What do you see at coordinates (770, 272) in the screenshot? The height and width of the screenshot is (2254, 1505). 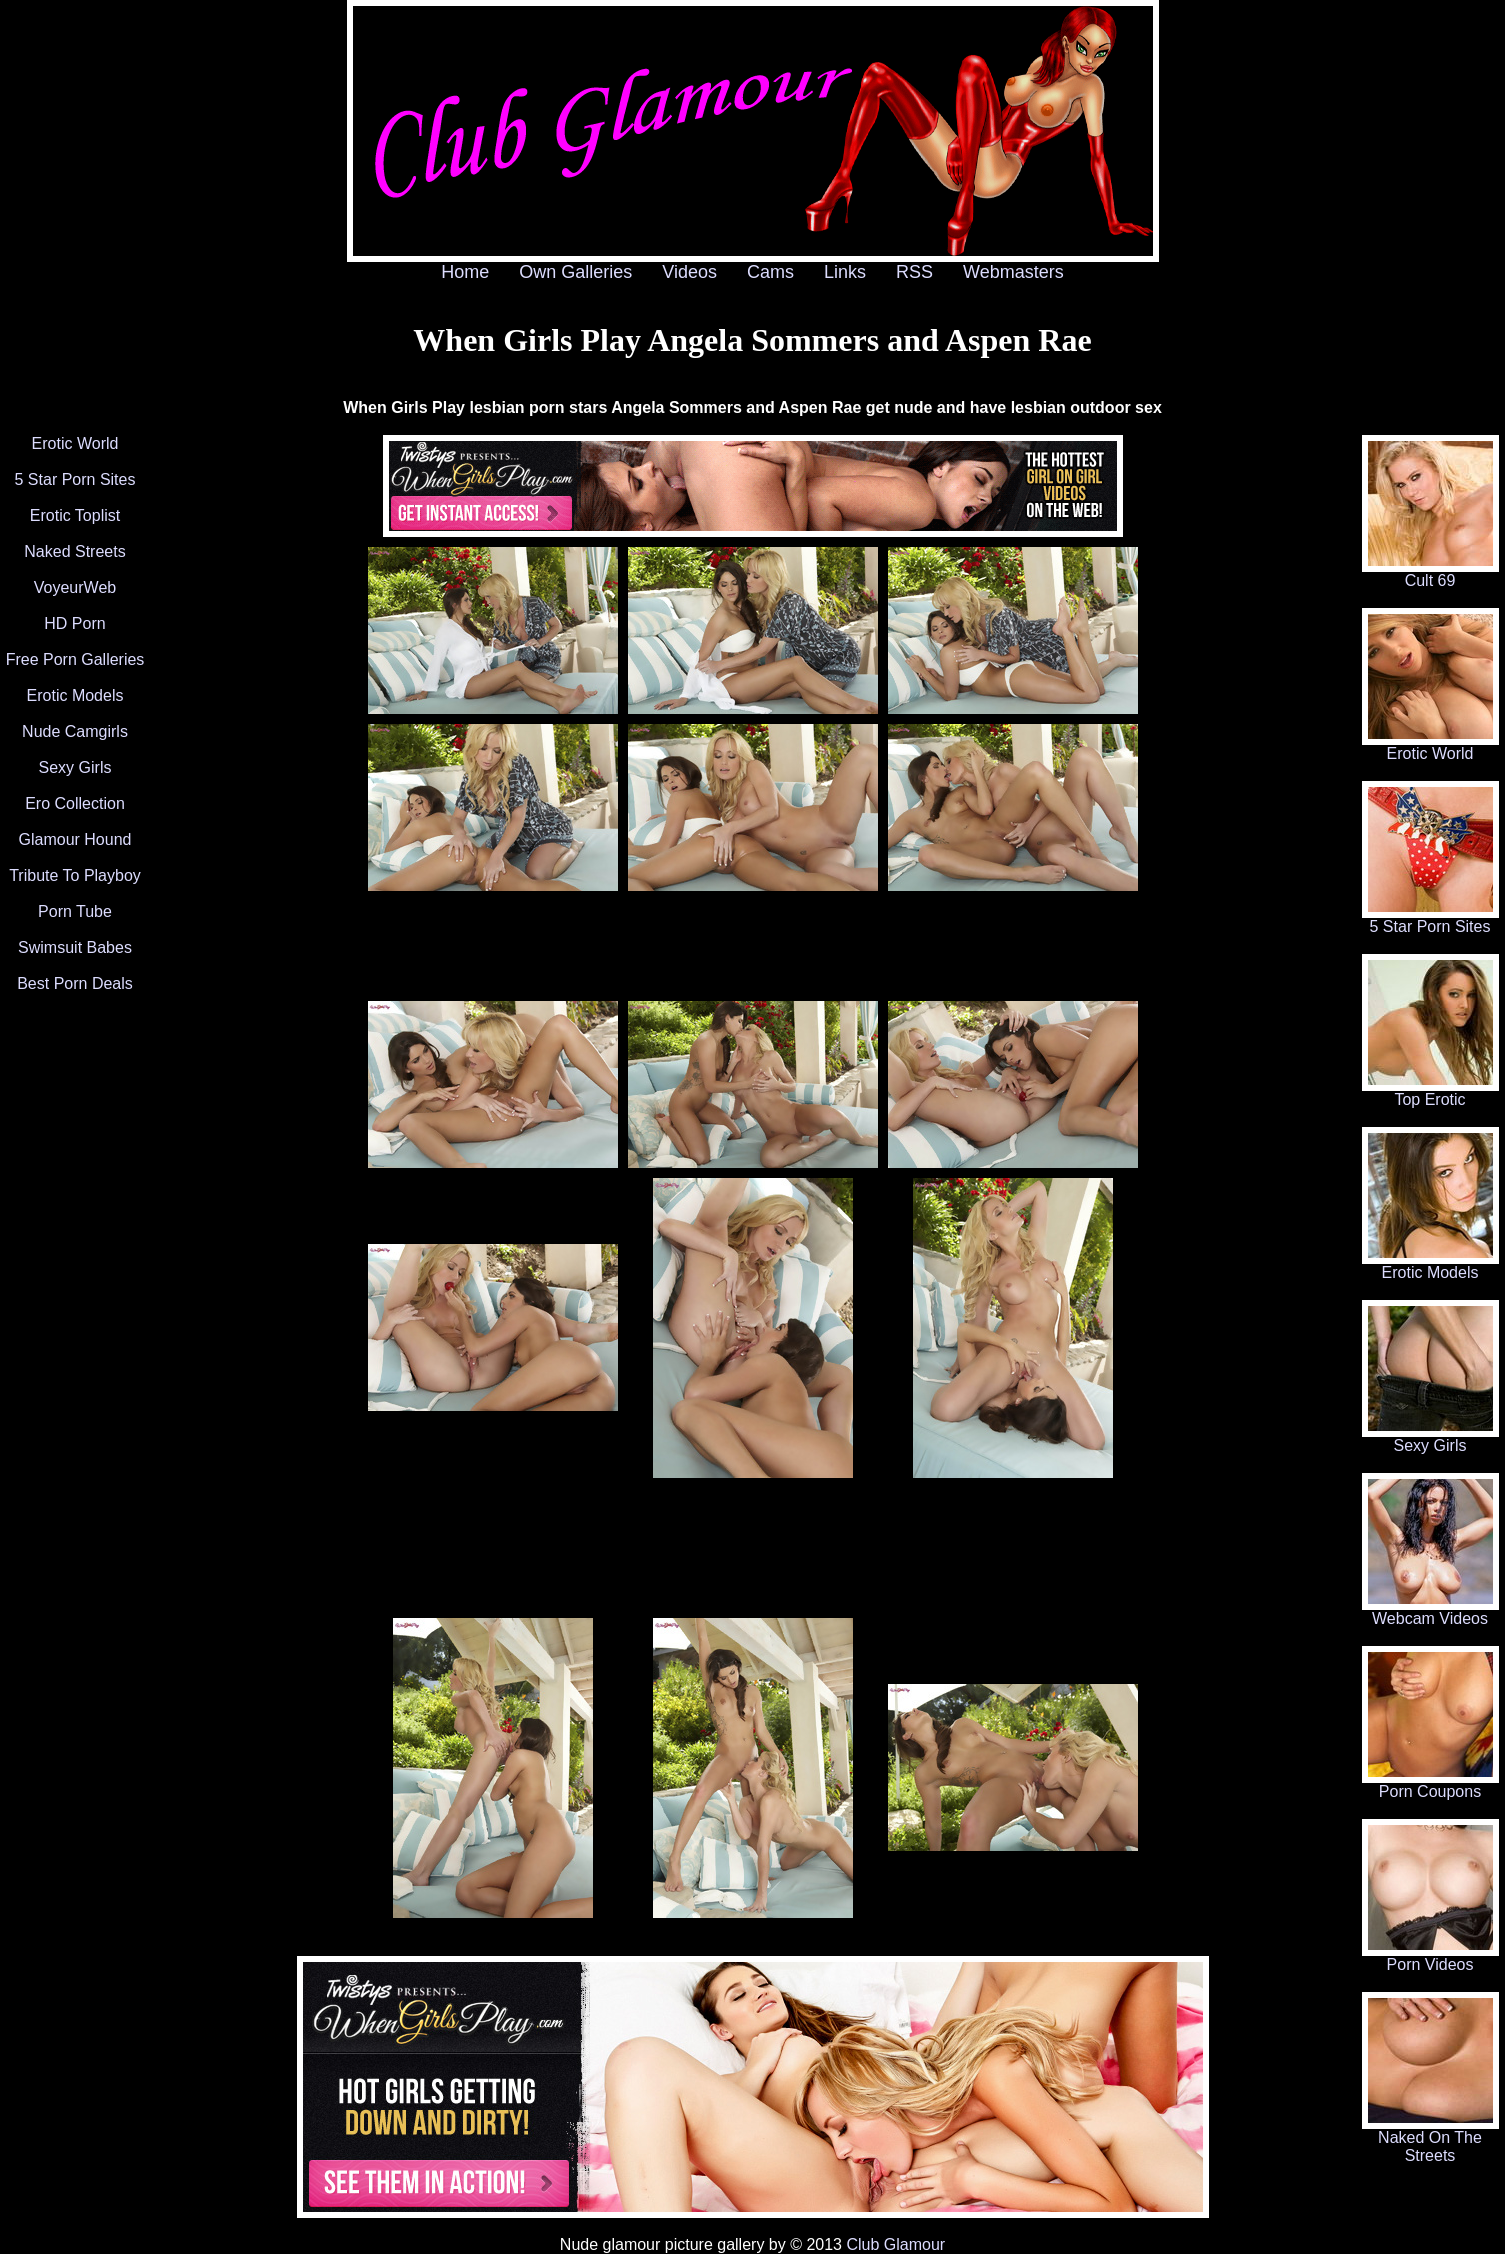 I see `Cams` at bounding box center [770, 272].